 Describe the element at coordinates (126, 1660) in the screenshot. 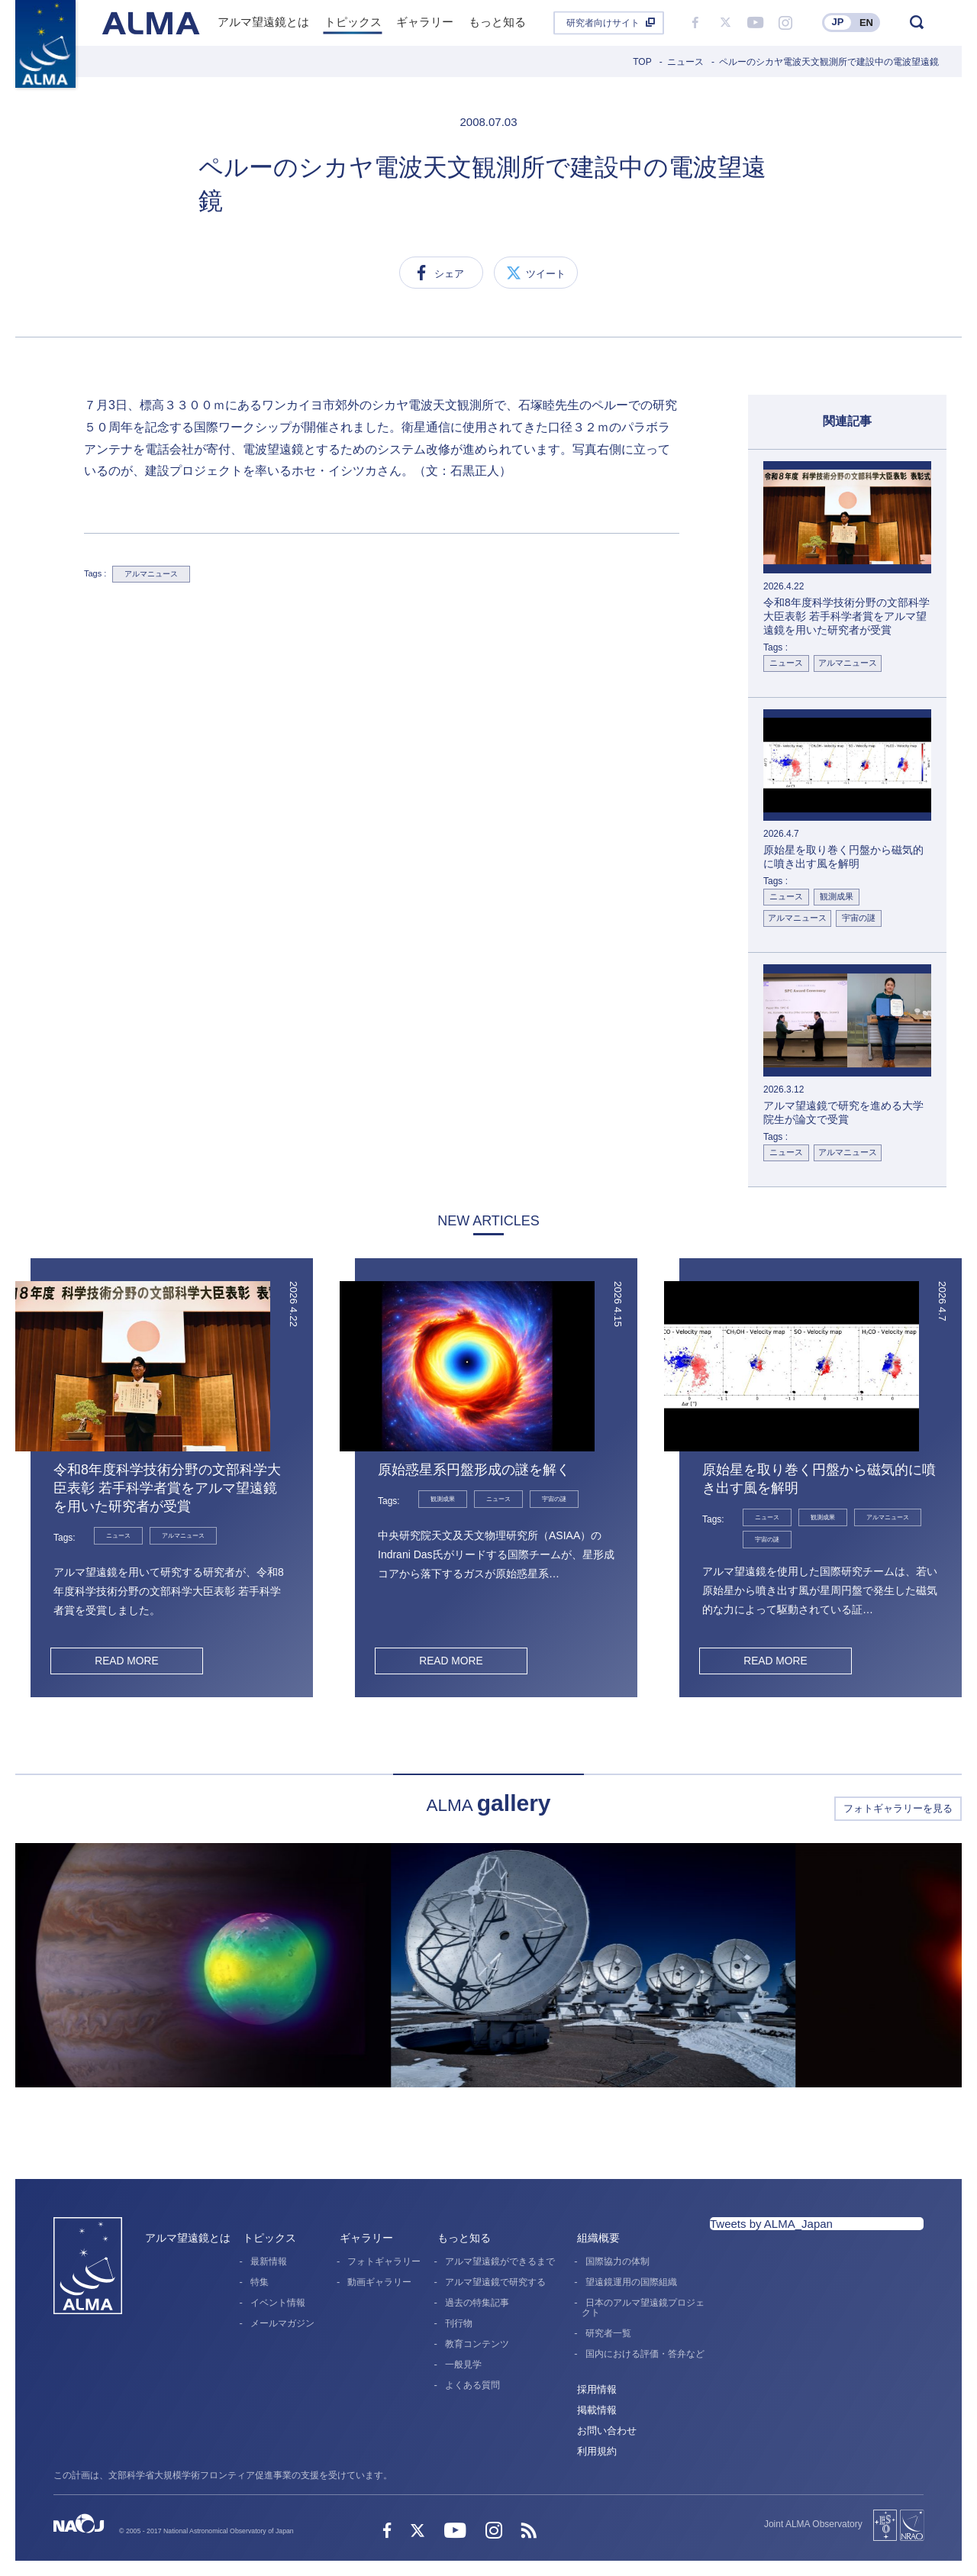

I see `READ MORE` at that location.